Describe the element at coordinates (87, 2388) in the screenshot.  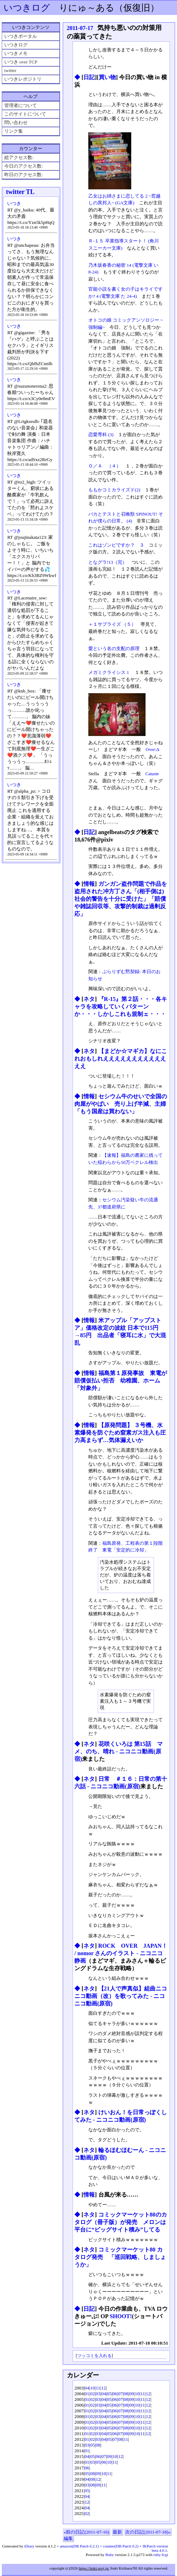
I see `04` at that location.